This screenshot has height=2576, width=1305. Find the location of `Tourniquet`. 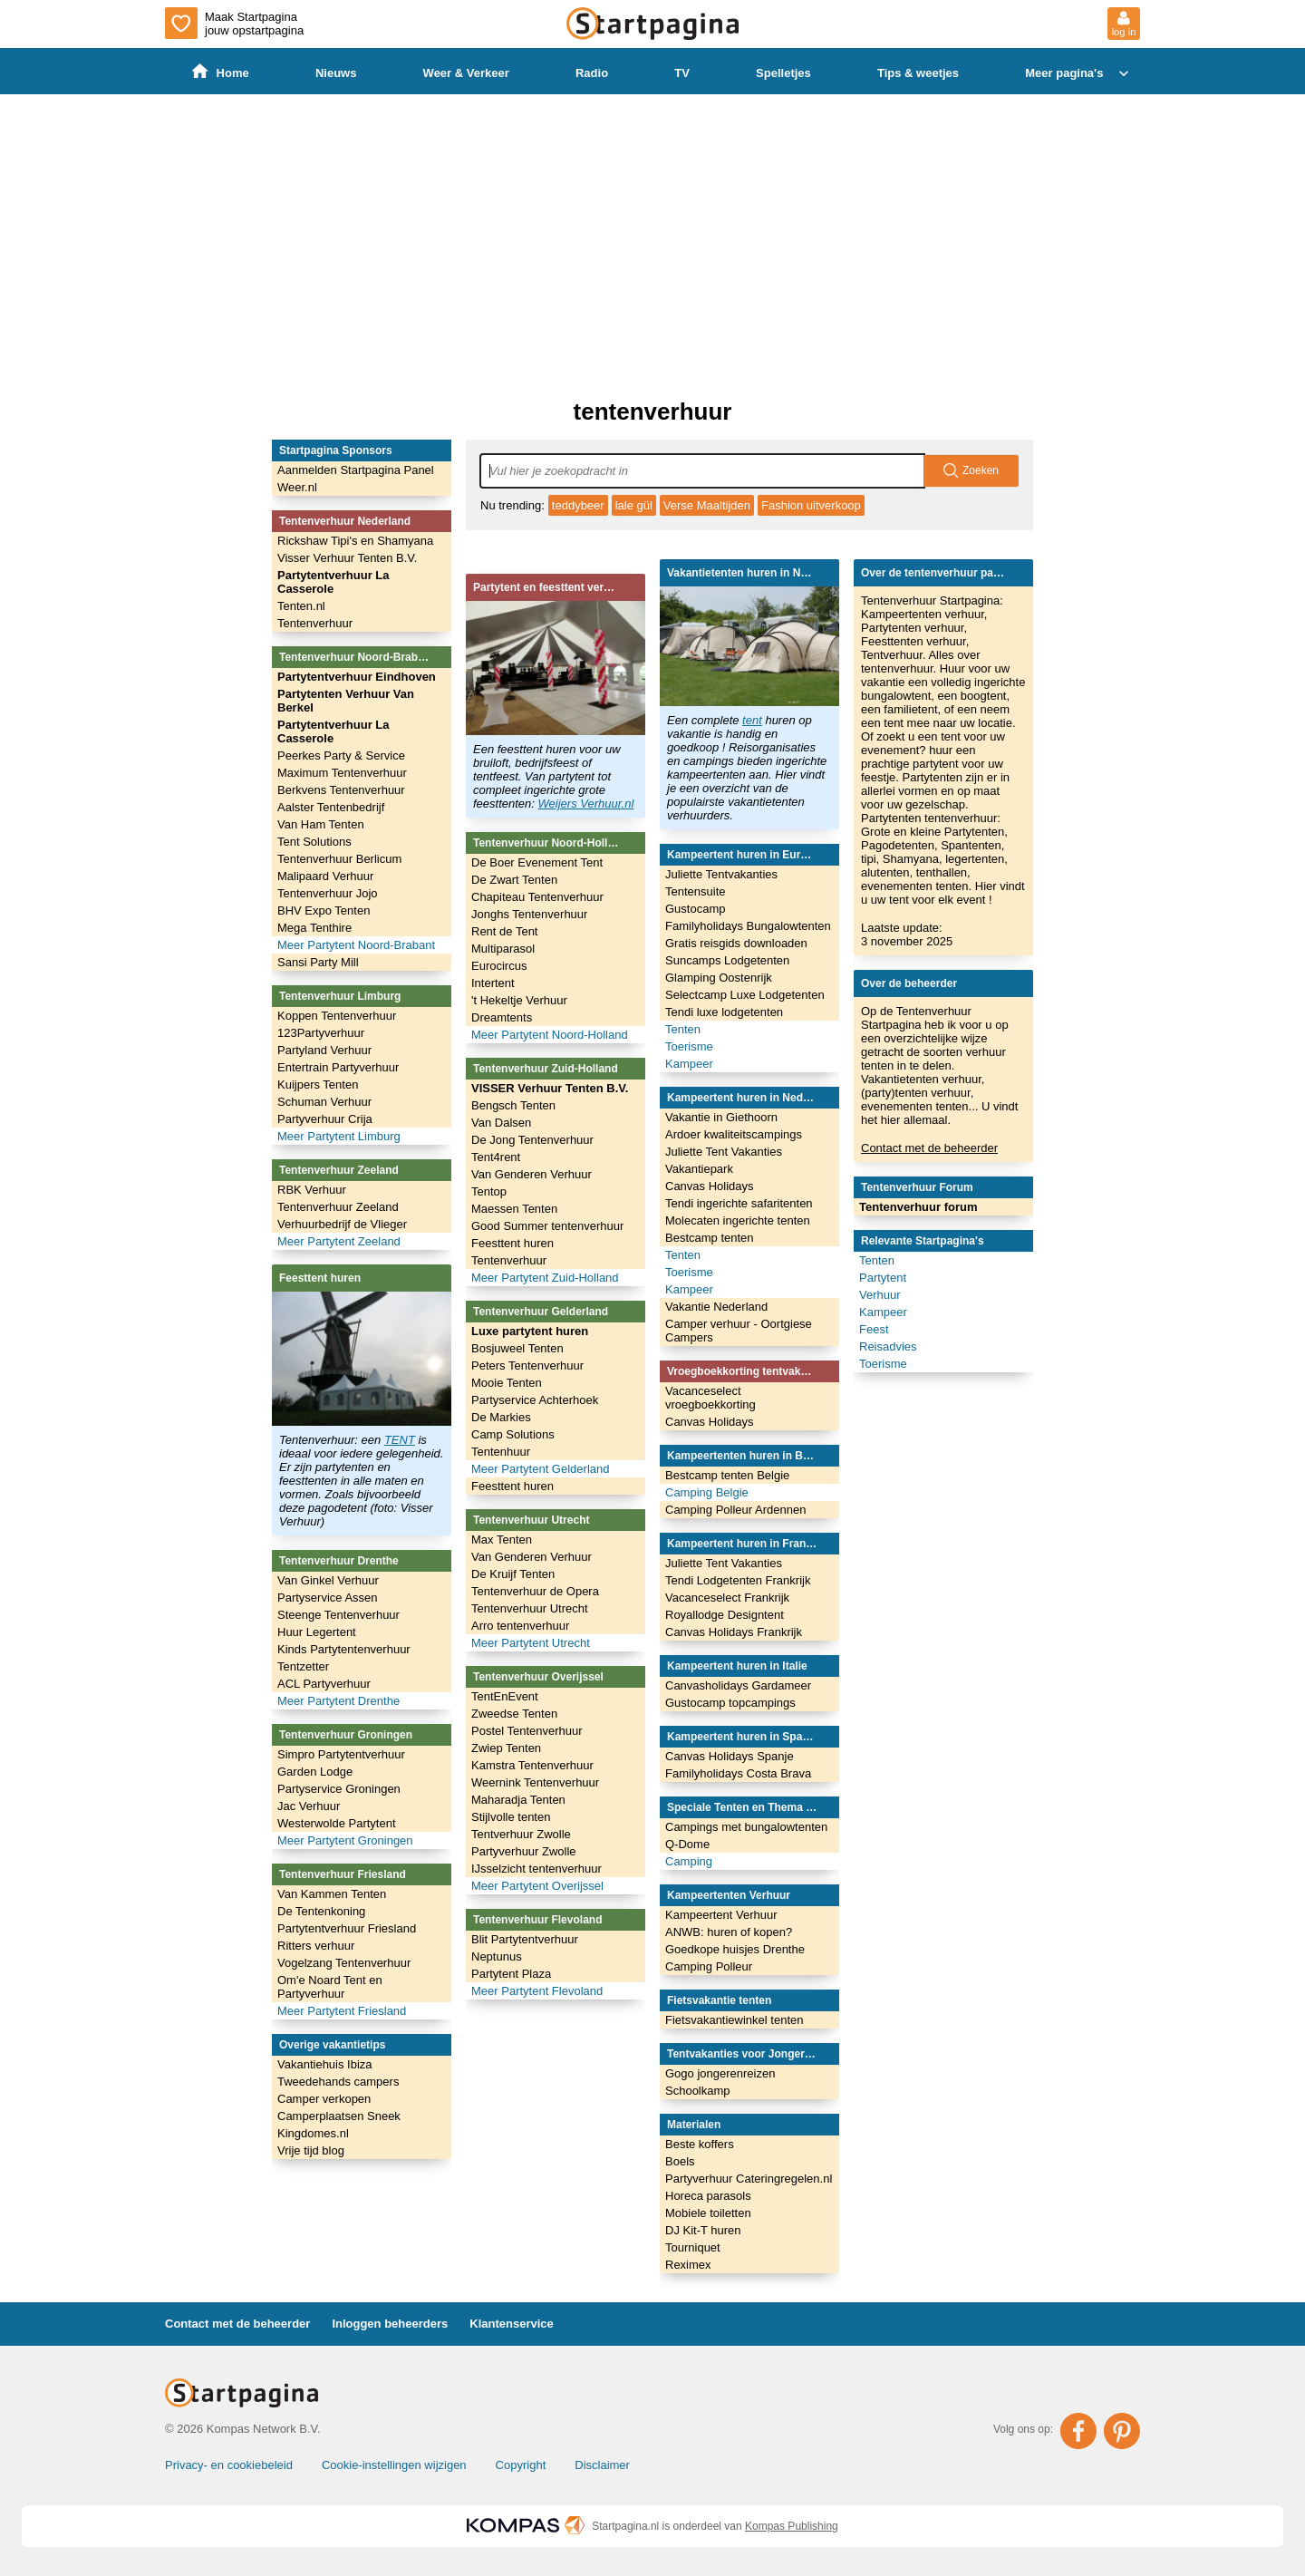

Tourniquet is located at coordinates (692, 2247).